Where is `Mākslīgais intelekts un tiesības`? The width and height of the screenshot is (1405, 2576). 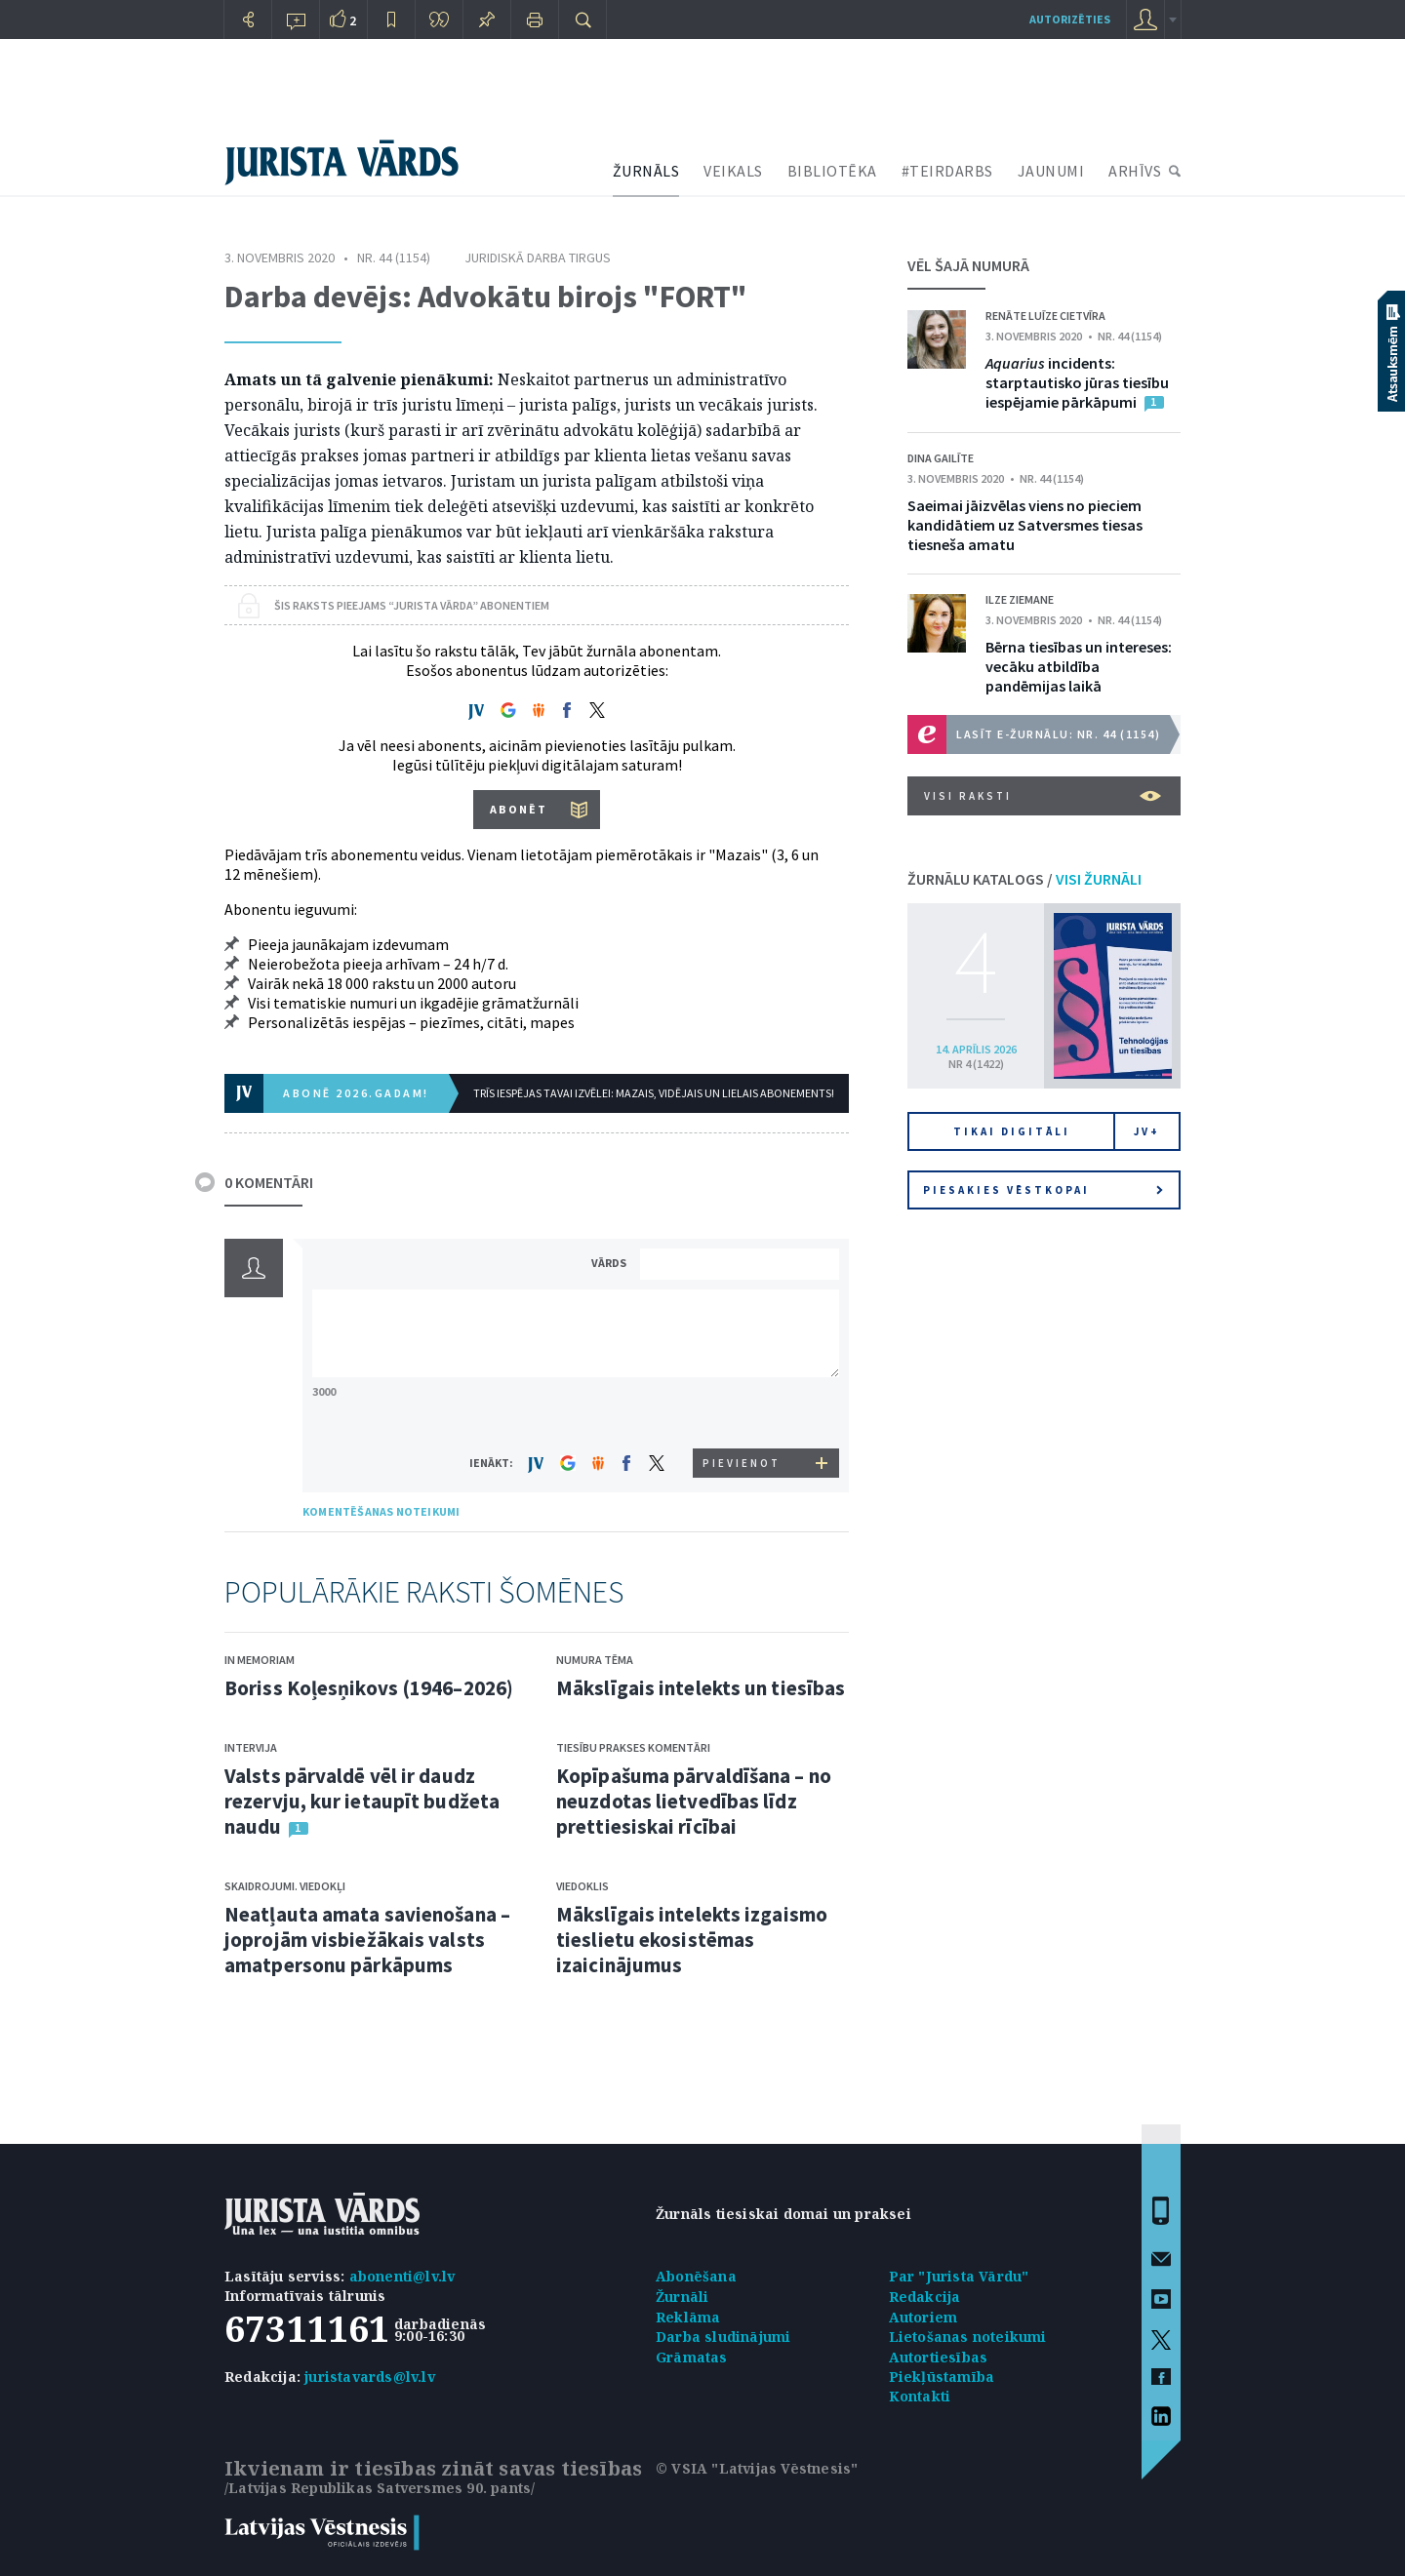 Mākslīgais intelekts un tiesības is located at coordinates (700, 1688).